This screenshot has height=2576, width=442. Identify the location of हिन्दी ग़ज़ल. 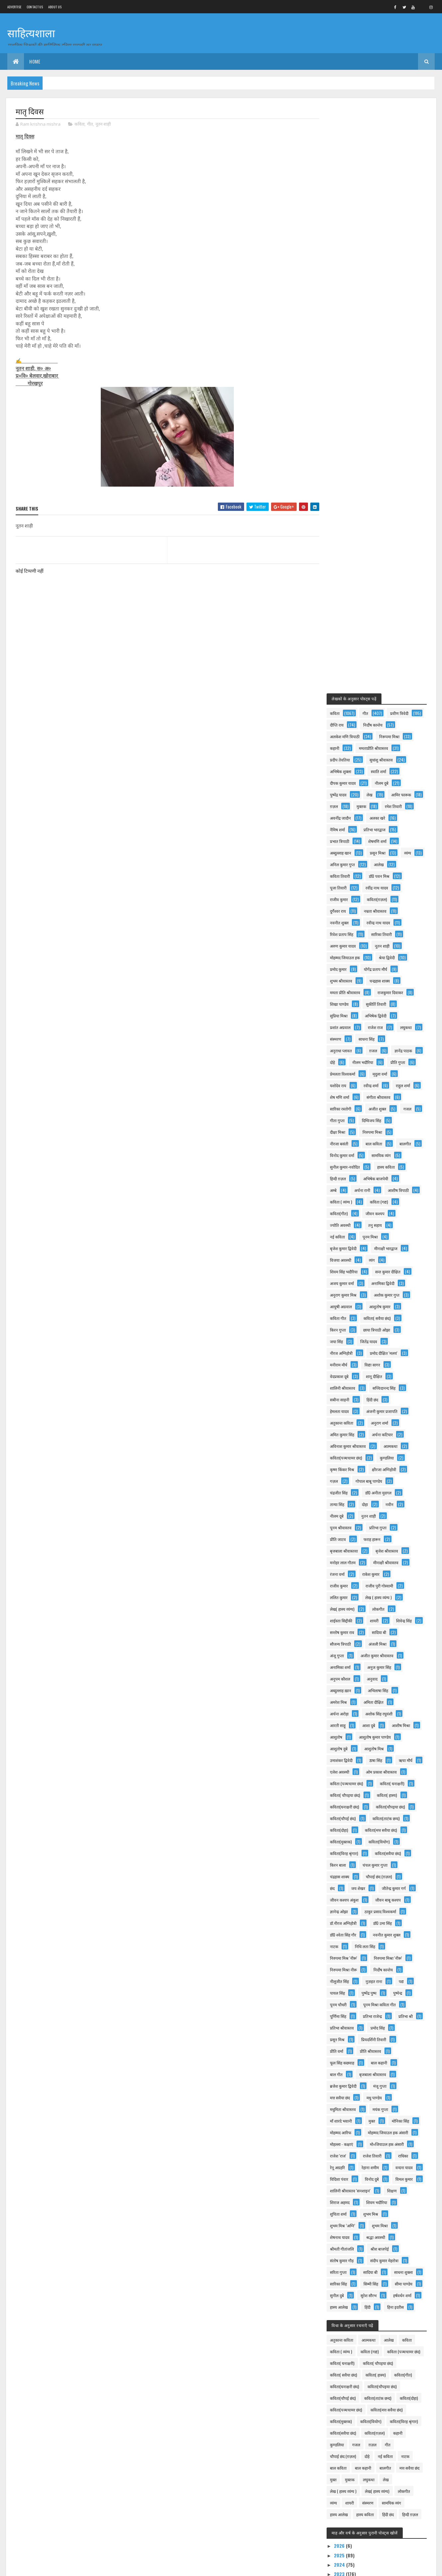
(343, 631).